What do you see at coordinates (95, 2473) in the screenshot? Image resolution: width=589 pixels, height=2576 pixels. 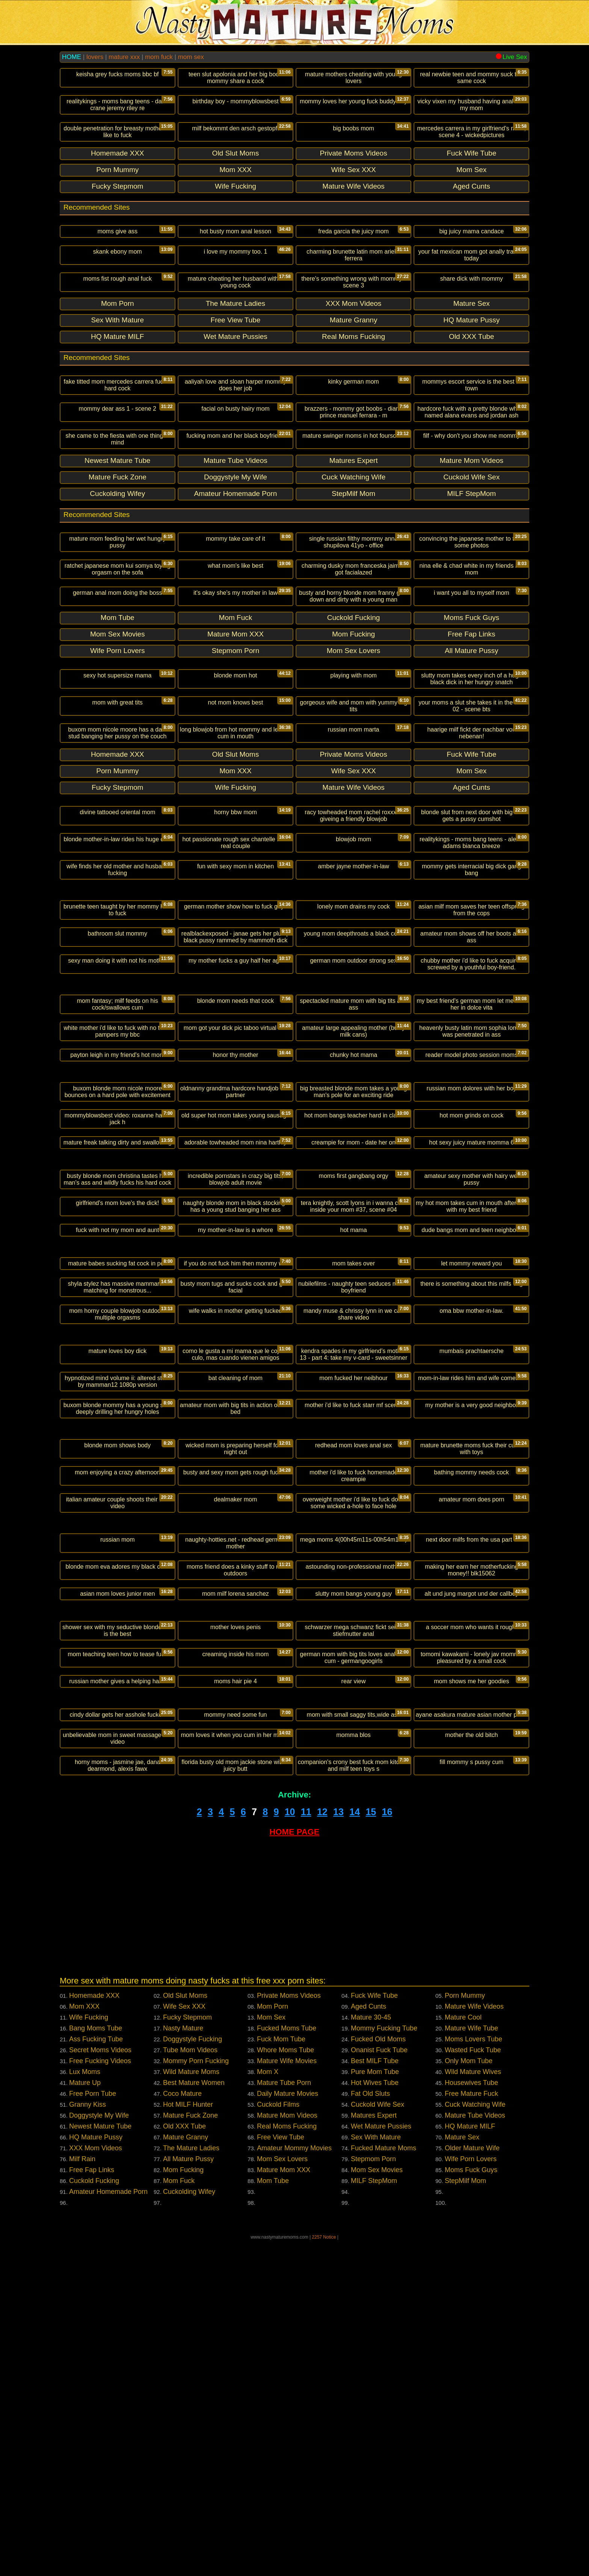 I see `HQ Mature Pussy` at bounding box center [95, 2473].